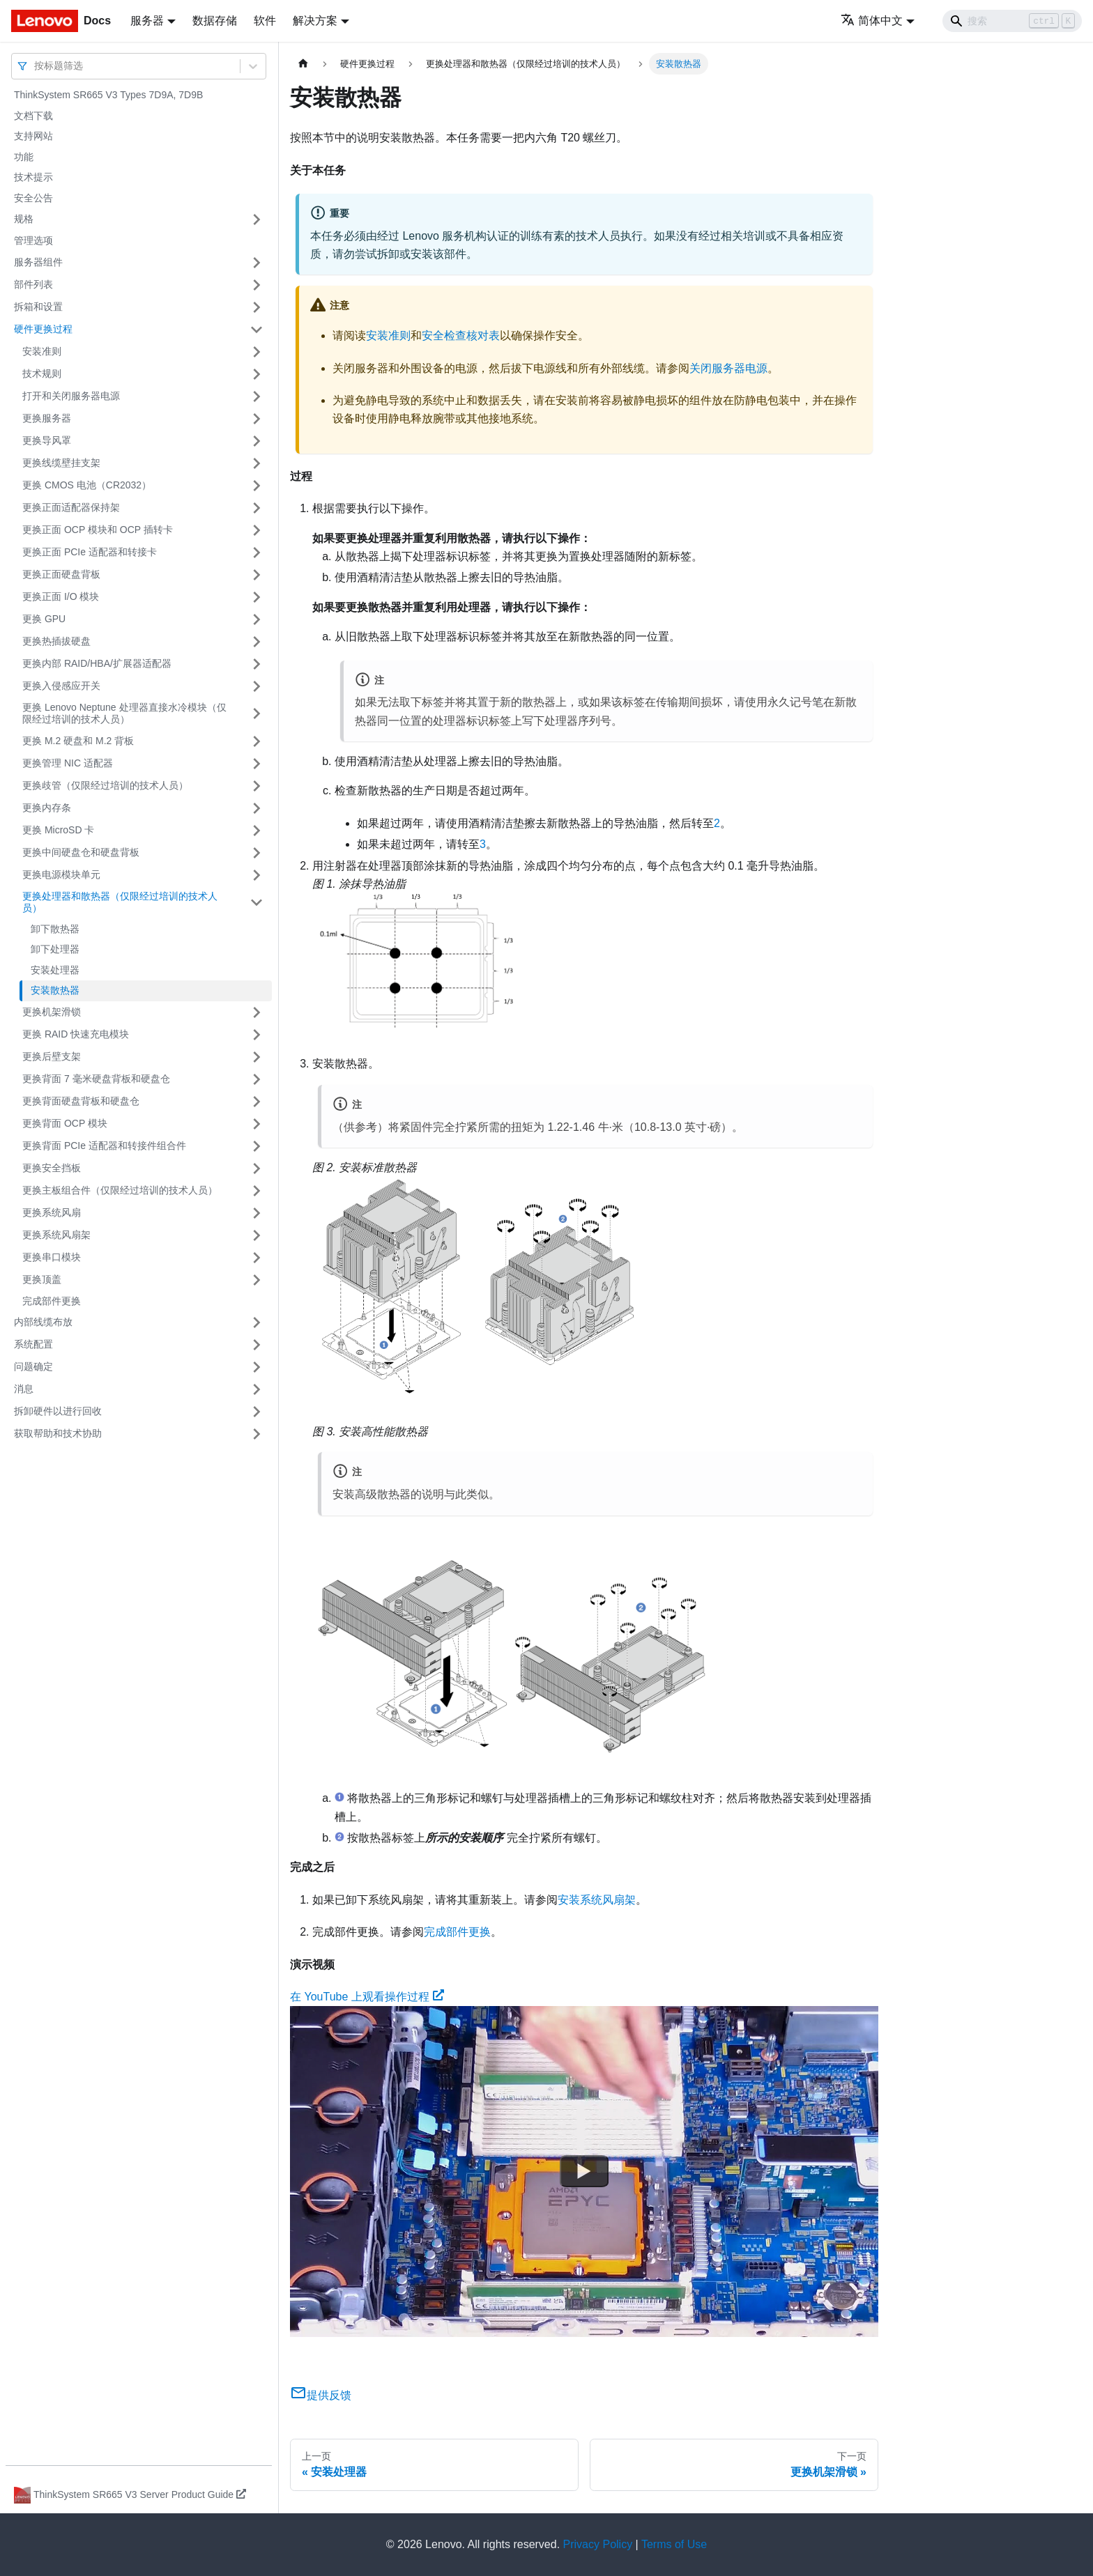  What do you see at coordinates (58, 1433) in the screenshot?
I see `获取帮助和技术协助` at bounding box center [58, 1433].